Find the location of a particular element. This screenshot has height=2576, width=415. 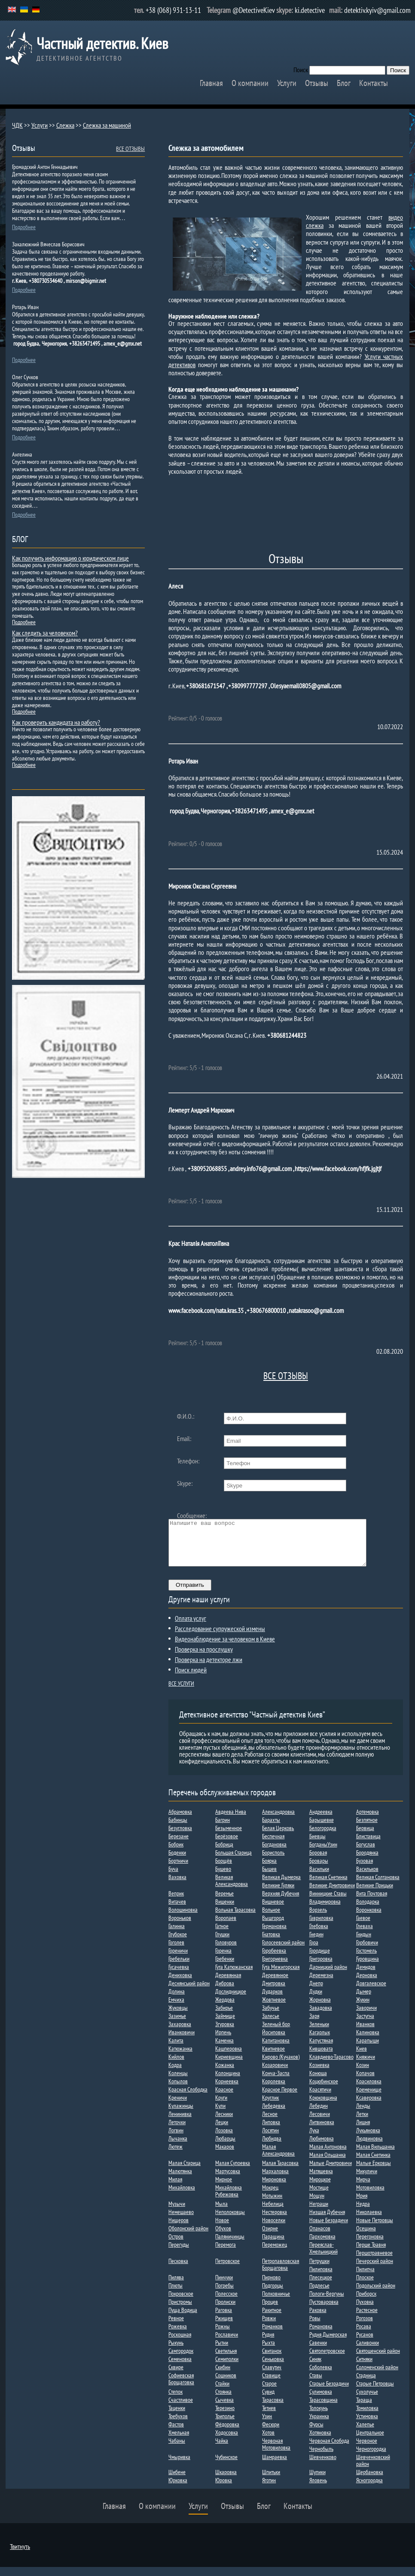

Терезино is located at coordinates (225, 2417).